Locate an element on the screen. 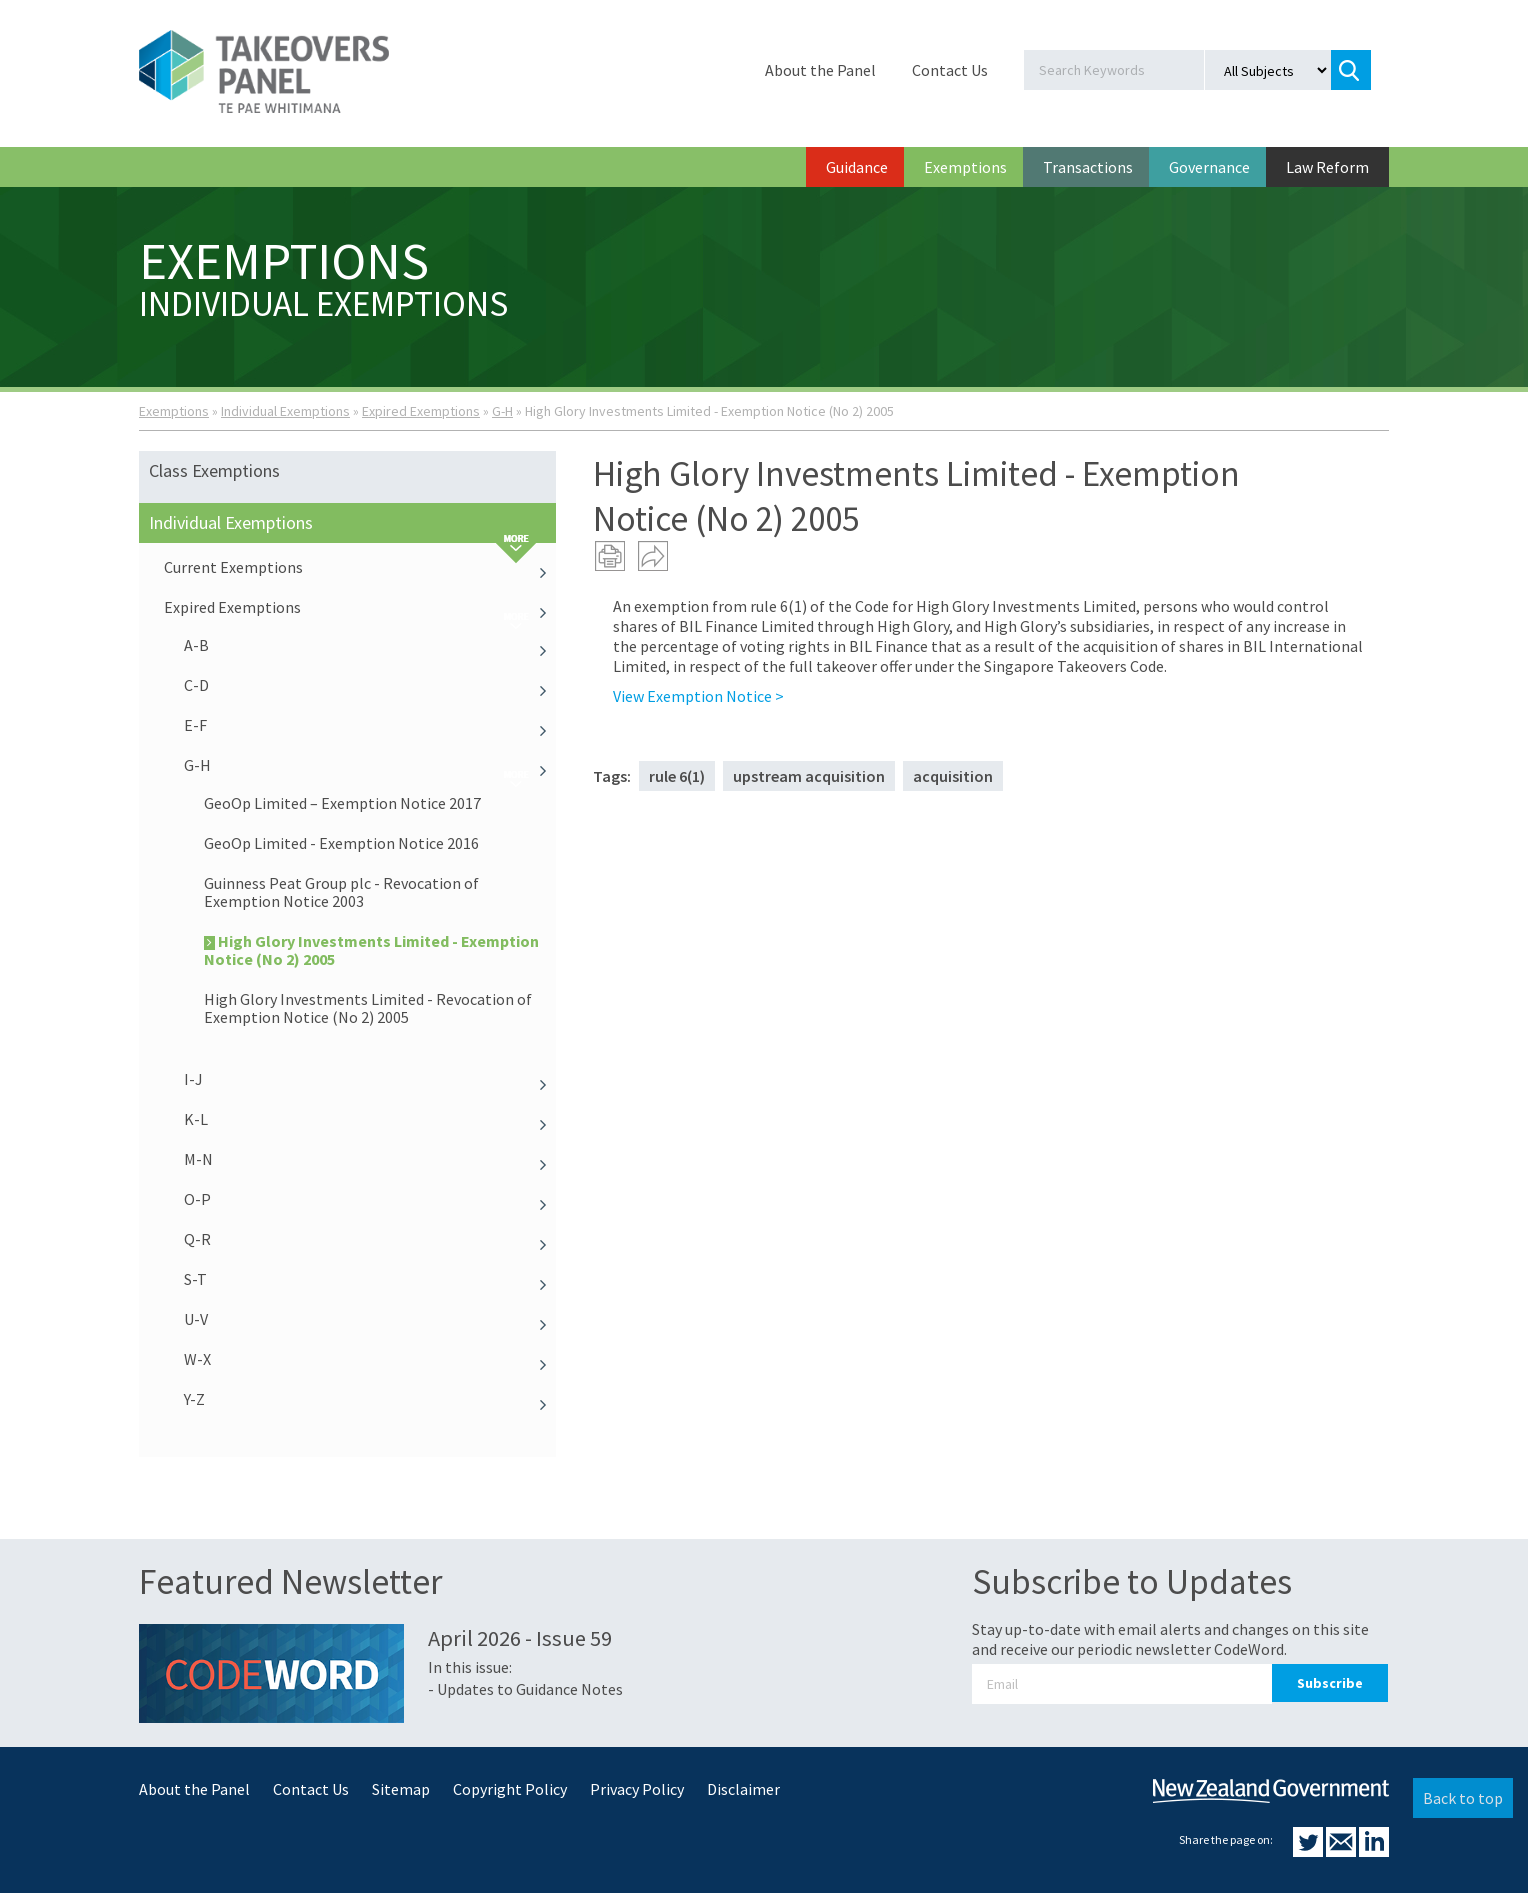 The width and height of the screenshot is (1528, 1893). Individual Exemptions is located at coordinates (285, 411).